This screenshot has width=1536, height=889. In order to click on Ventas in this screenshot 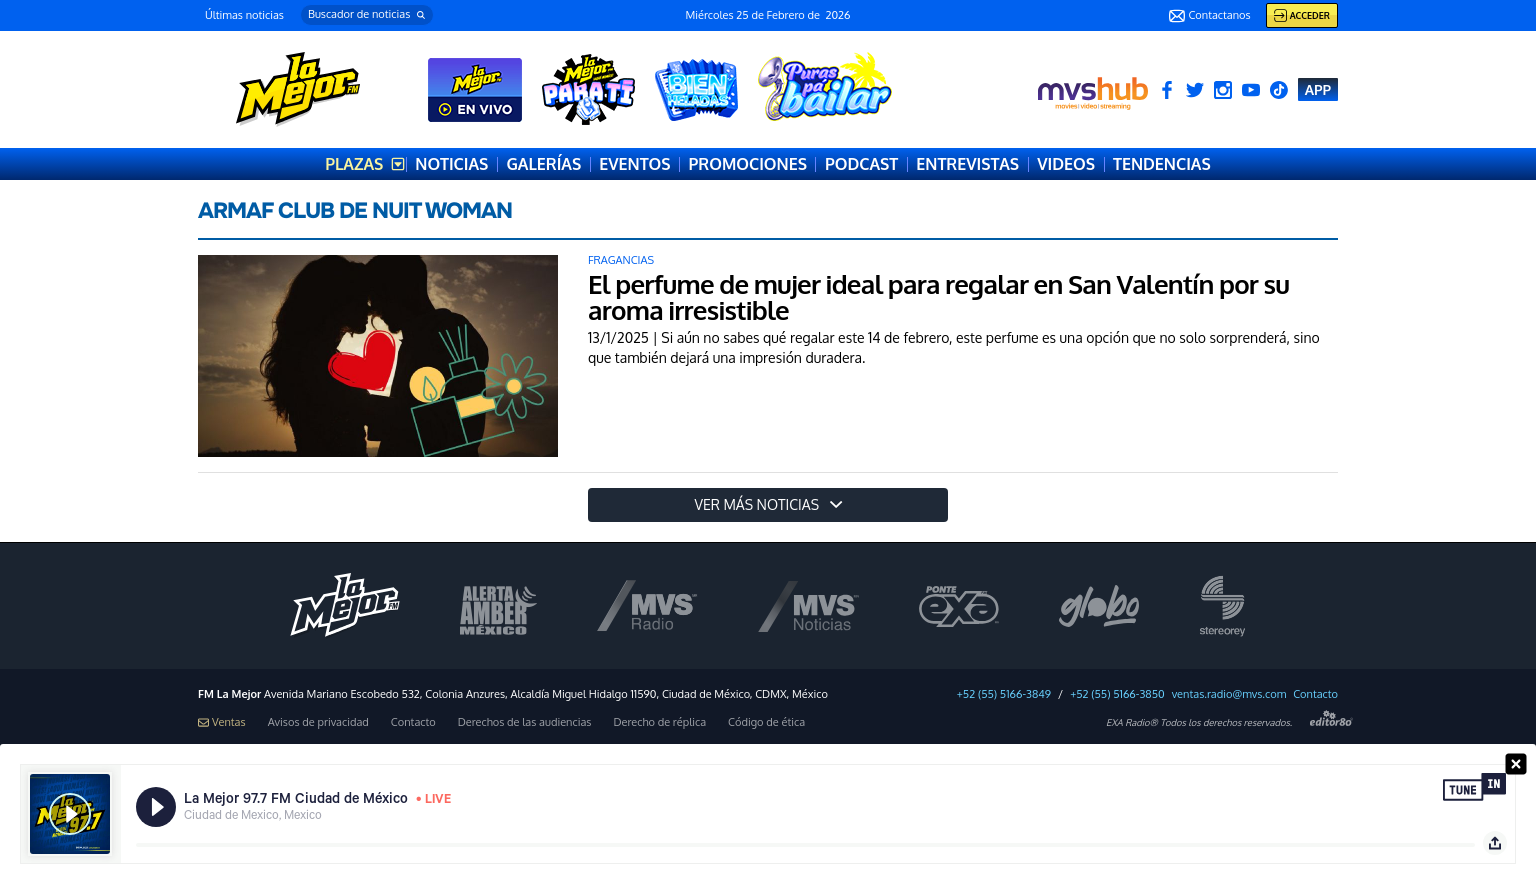, I will do `click(222, 722)`.